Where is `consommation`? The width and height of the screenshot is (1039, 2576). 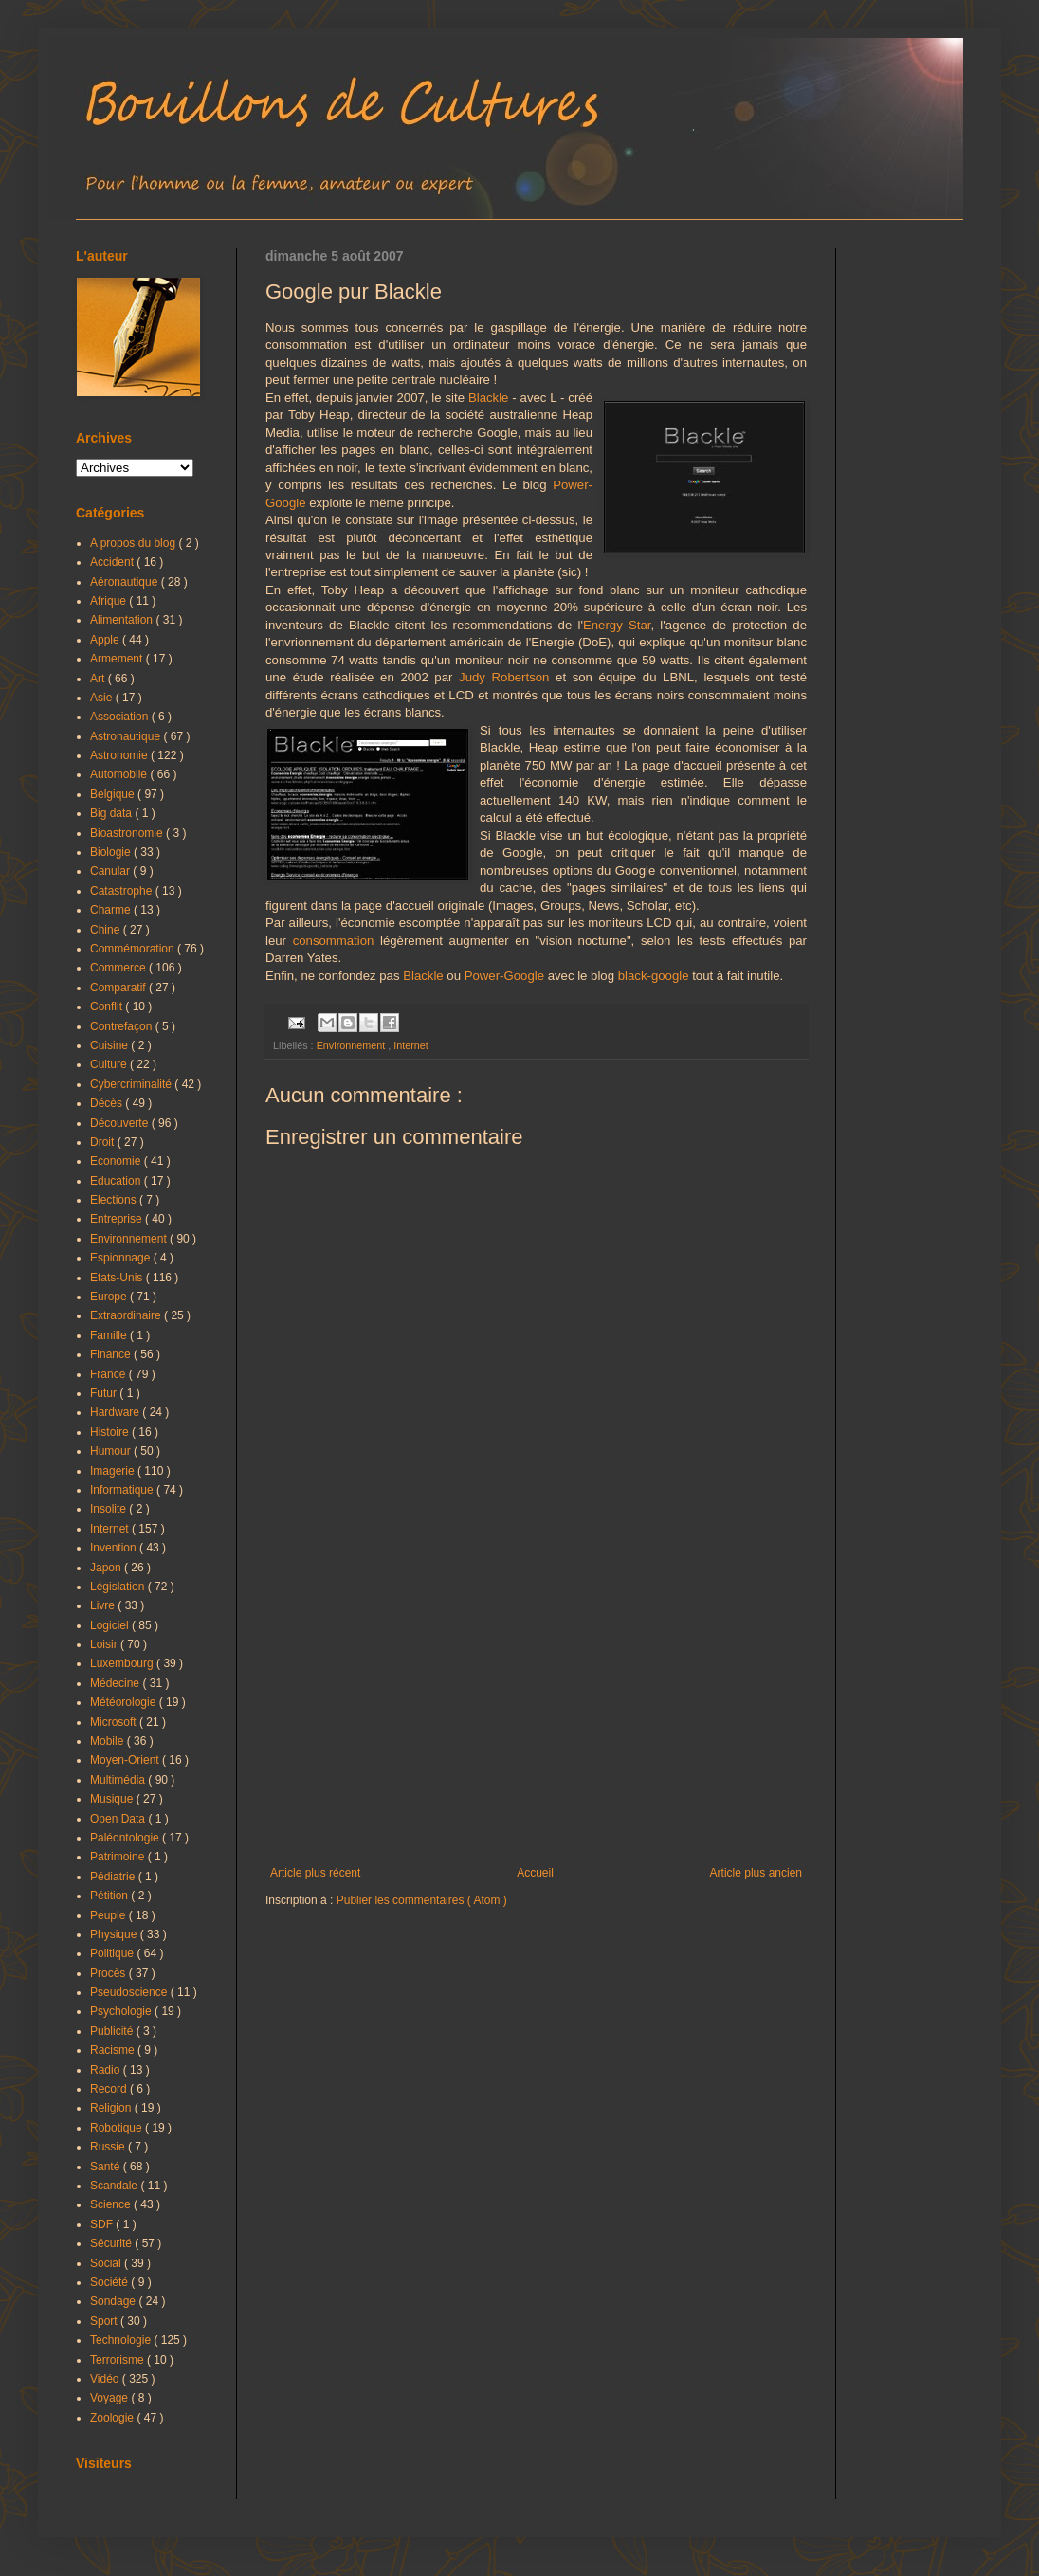
consommation is located at coordinates (333, 941).